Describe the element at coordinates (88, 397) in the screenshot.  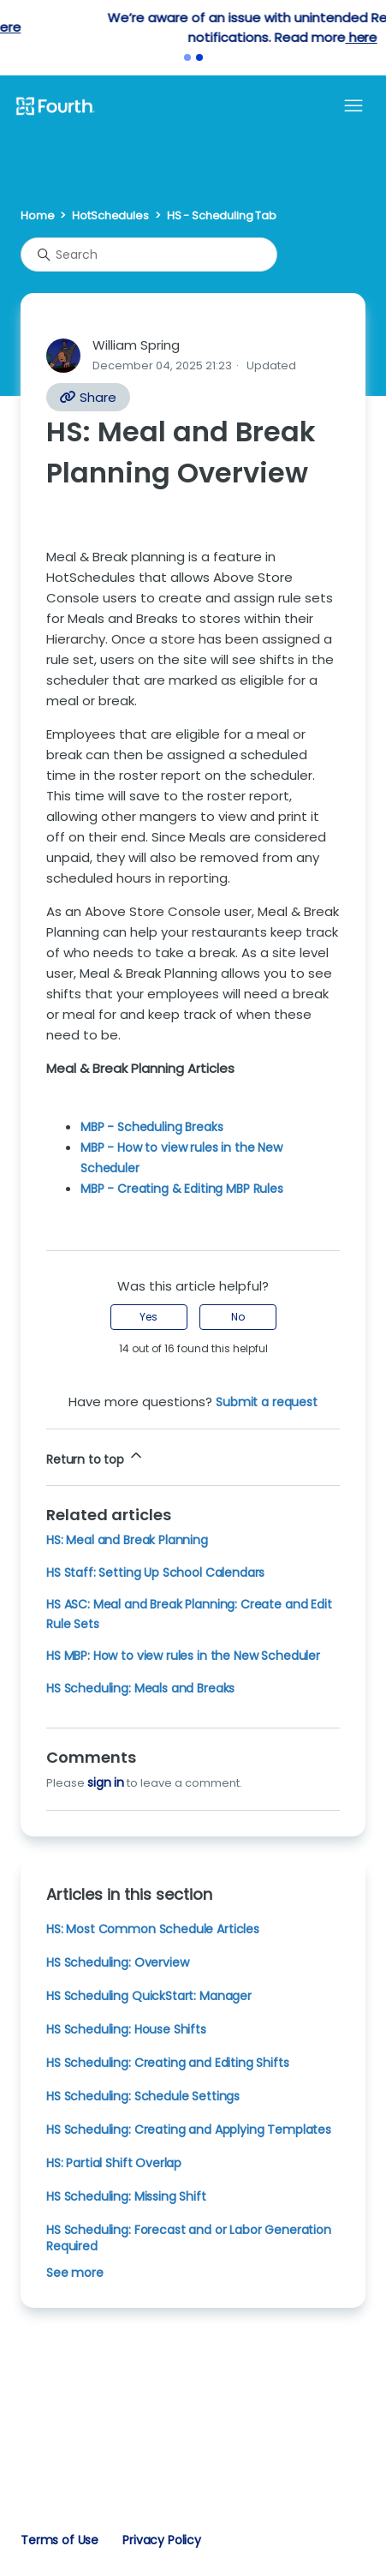
I see `Share` at that location.